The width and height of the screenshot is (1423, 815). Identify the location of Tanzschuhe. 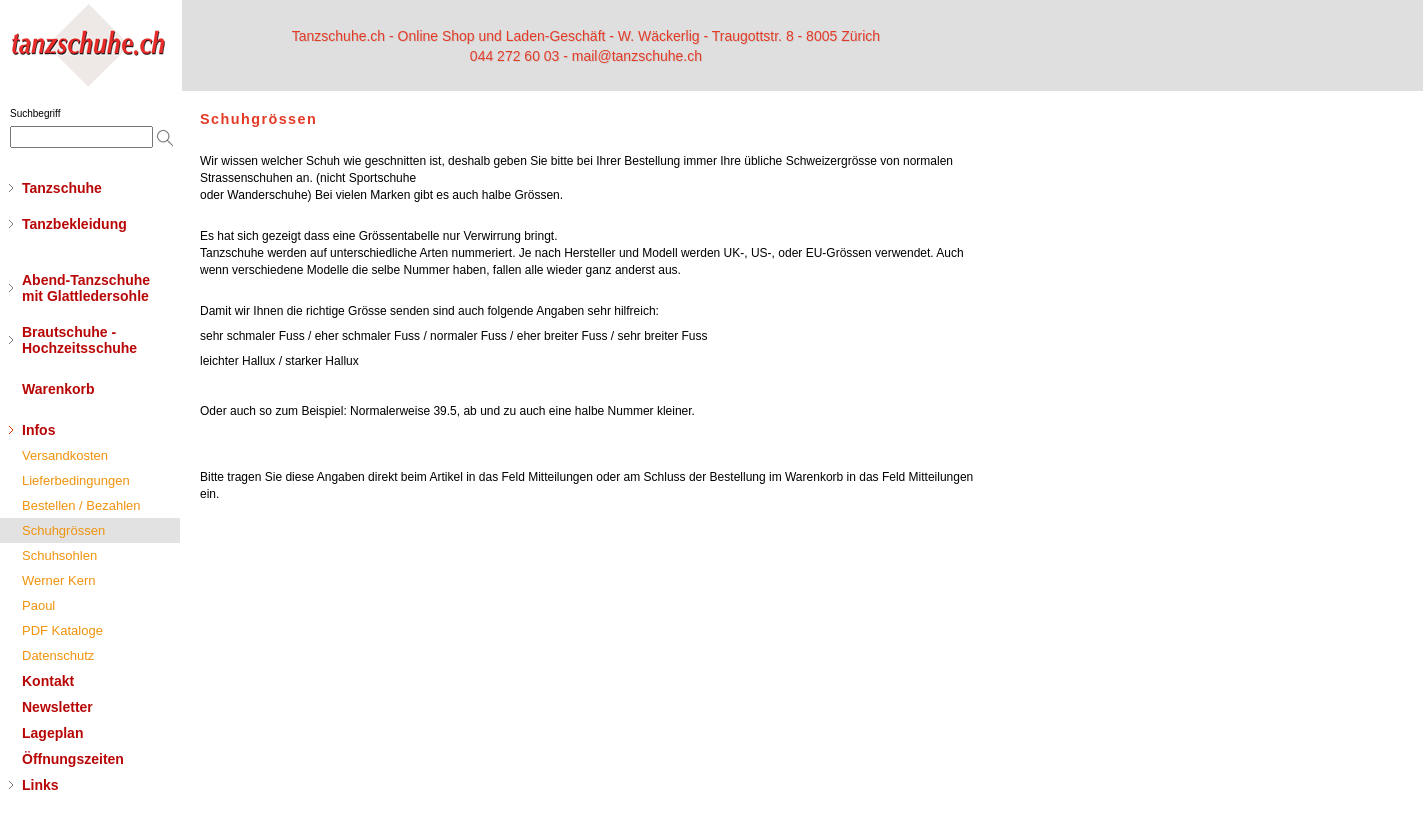
(62, 188).